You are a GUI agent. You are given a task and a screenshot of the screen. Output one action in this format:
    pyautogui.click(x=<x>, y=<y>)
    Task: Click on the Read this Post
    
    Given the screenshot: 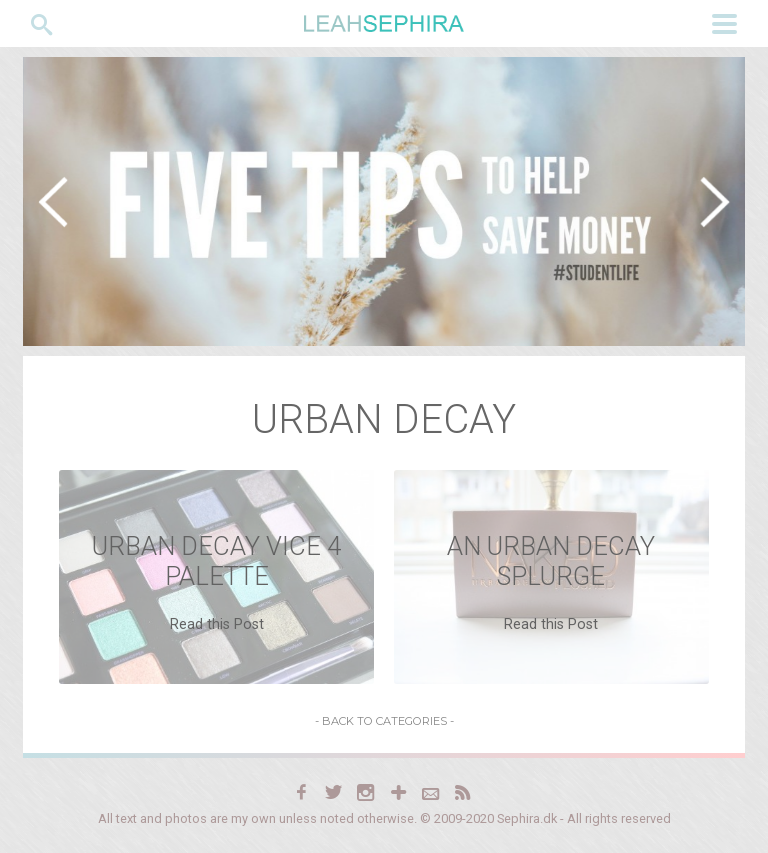 What is the action you would take?
    pyautogui.click(x=217, y=624)
    